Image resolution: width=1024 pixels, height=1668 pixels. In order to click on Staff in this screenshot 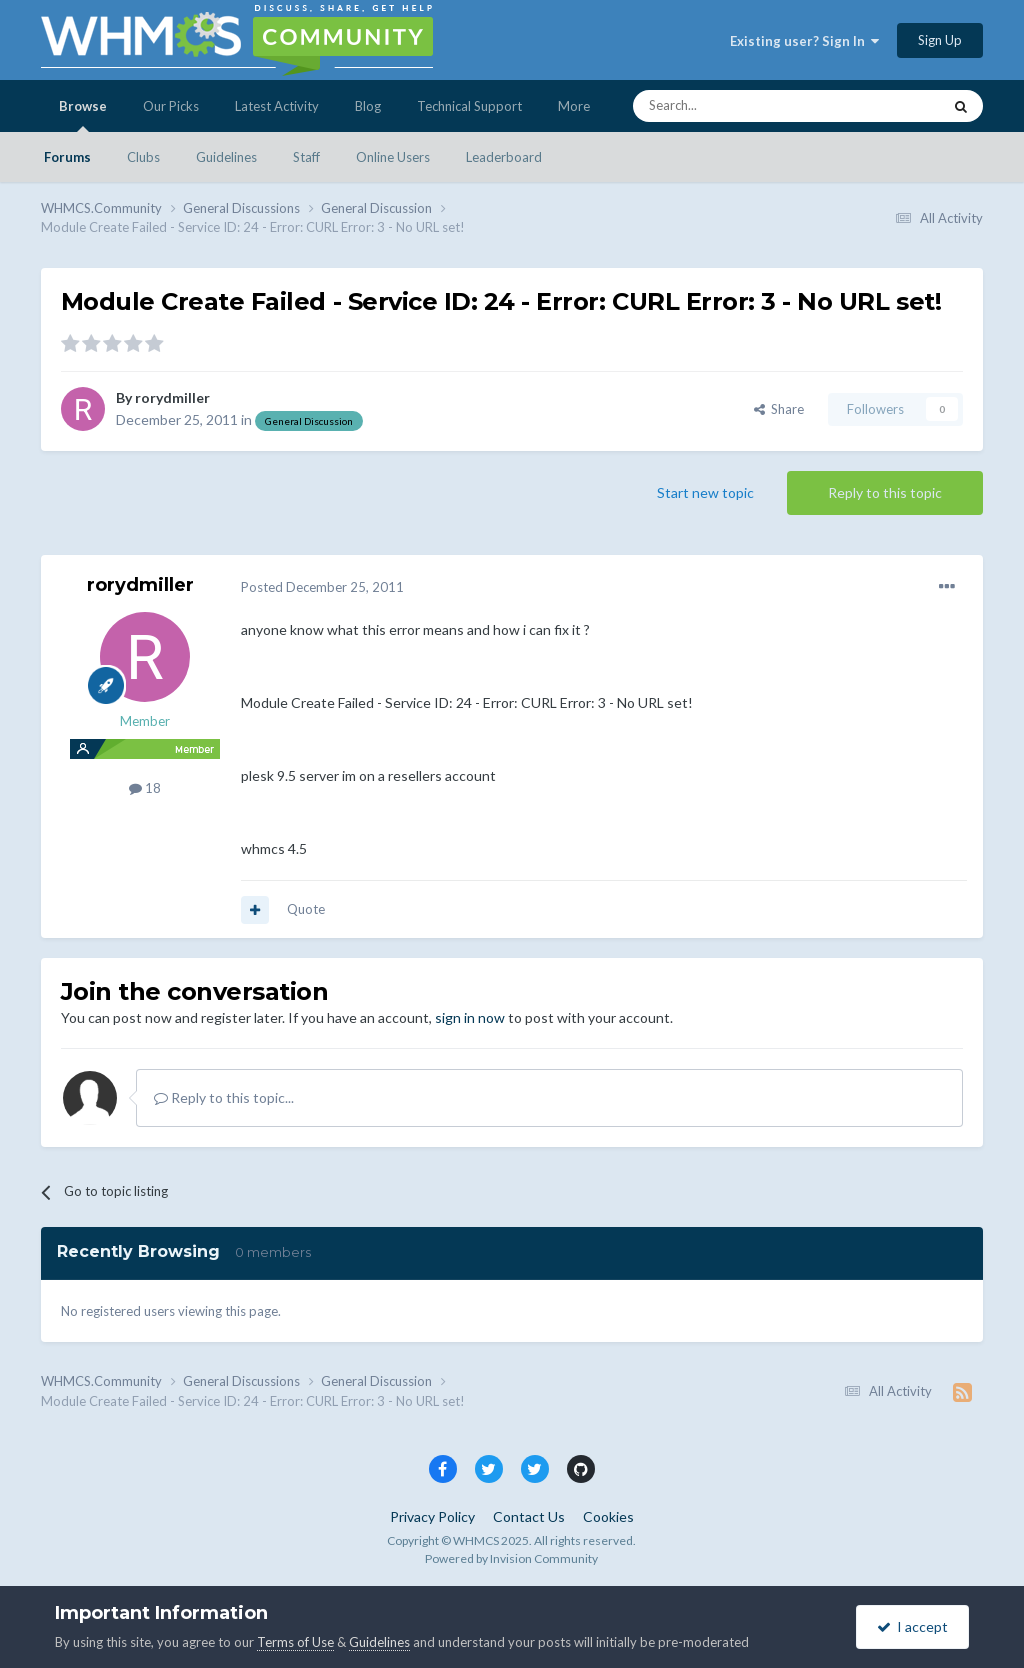, I will do `click(306, 157)`.